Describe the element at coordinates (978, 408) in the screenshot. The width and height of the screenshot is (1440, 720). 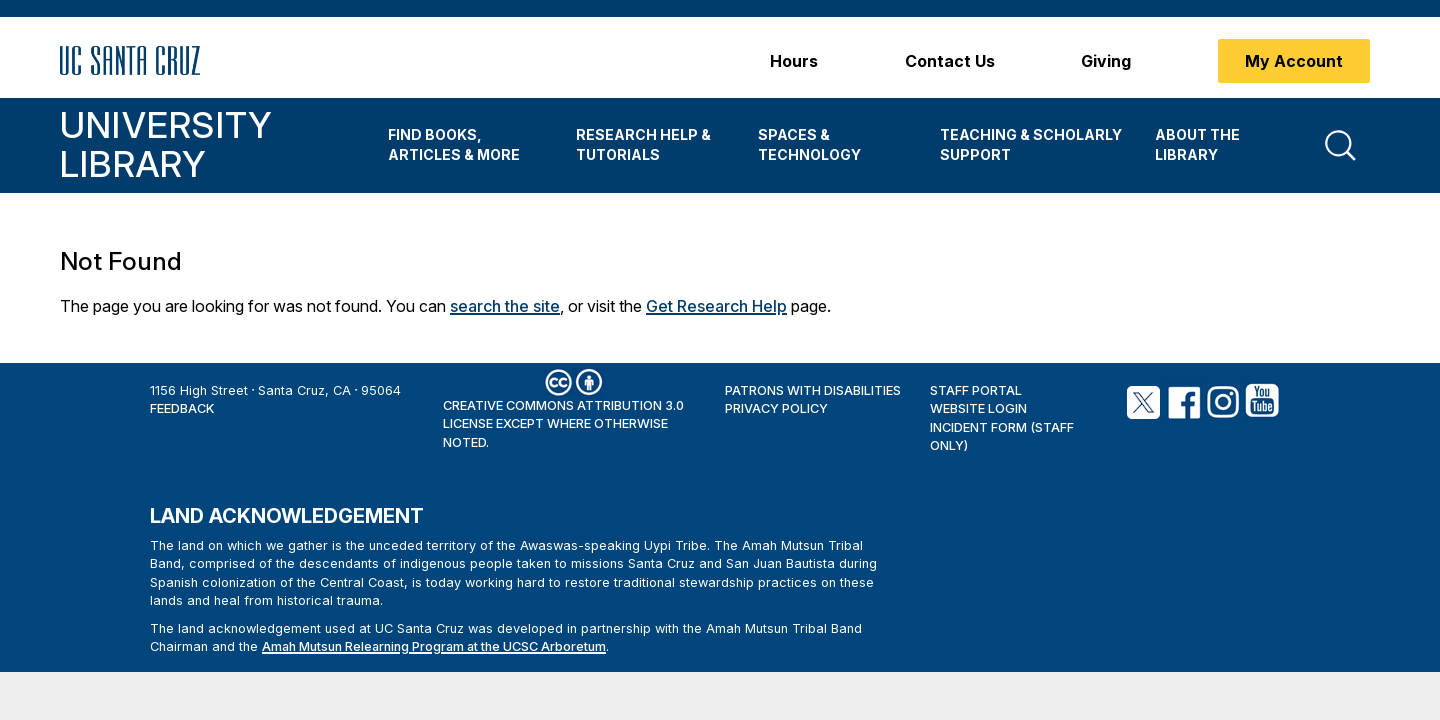
I see `Website Login` at that location.